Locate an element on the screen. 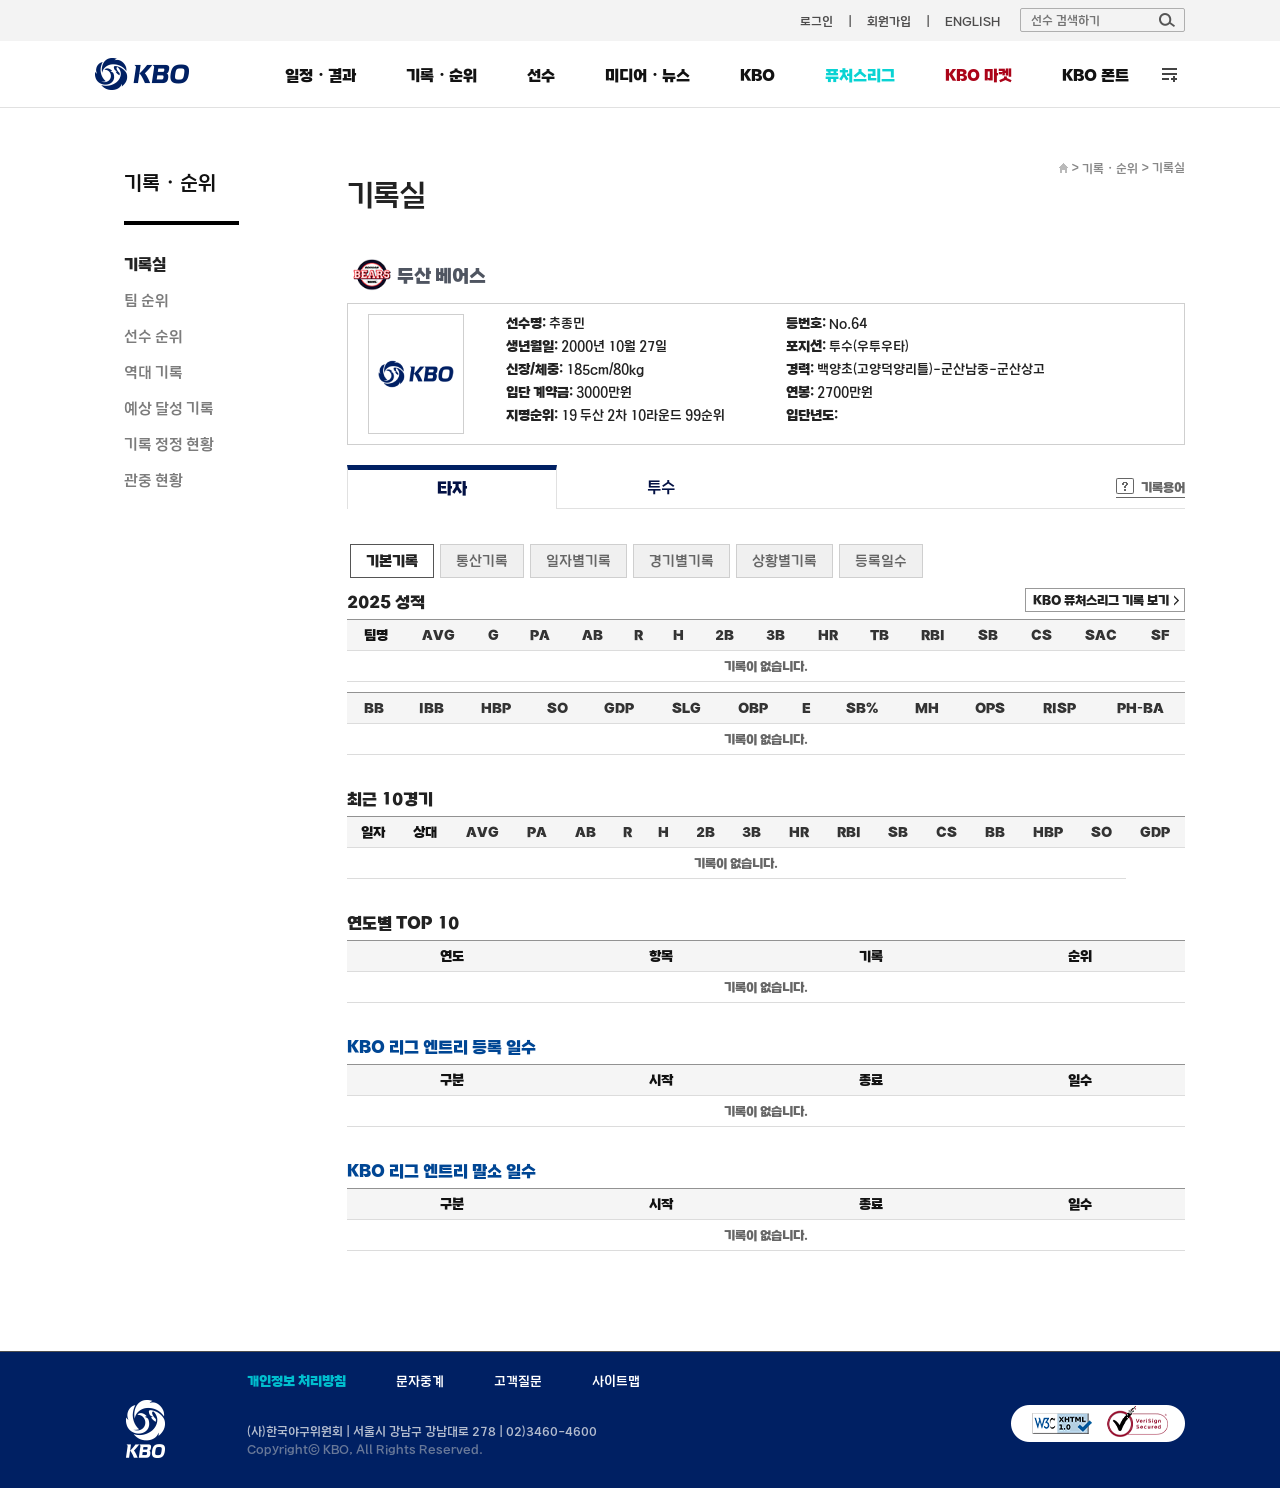  OPS is located at coordinates (990, 708).